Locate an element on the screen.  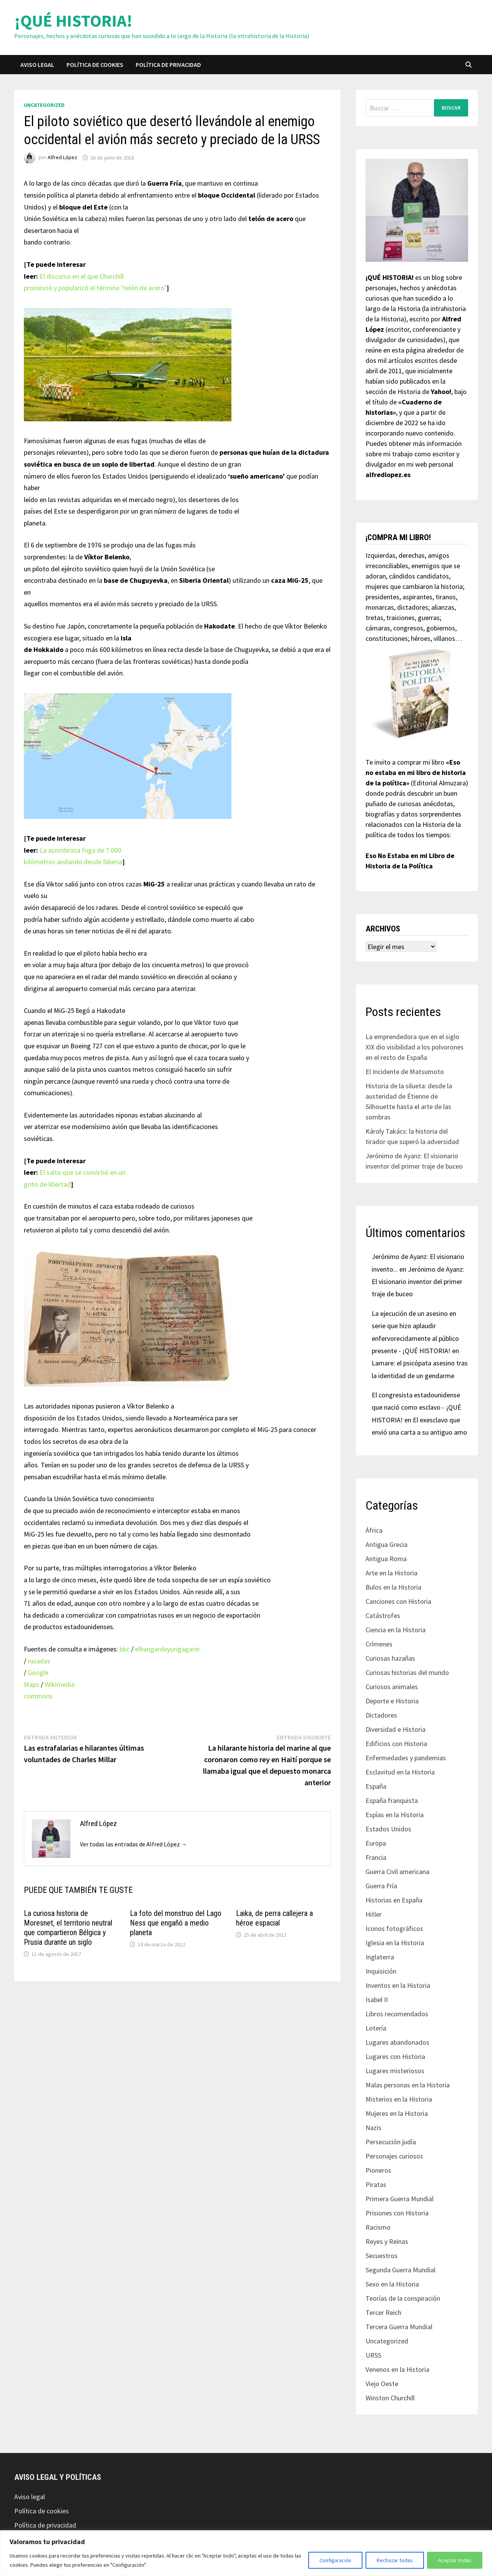
Guerra Fría is located at coordinates (381, 1885).